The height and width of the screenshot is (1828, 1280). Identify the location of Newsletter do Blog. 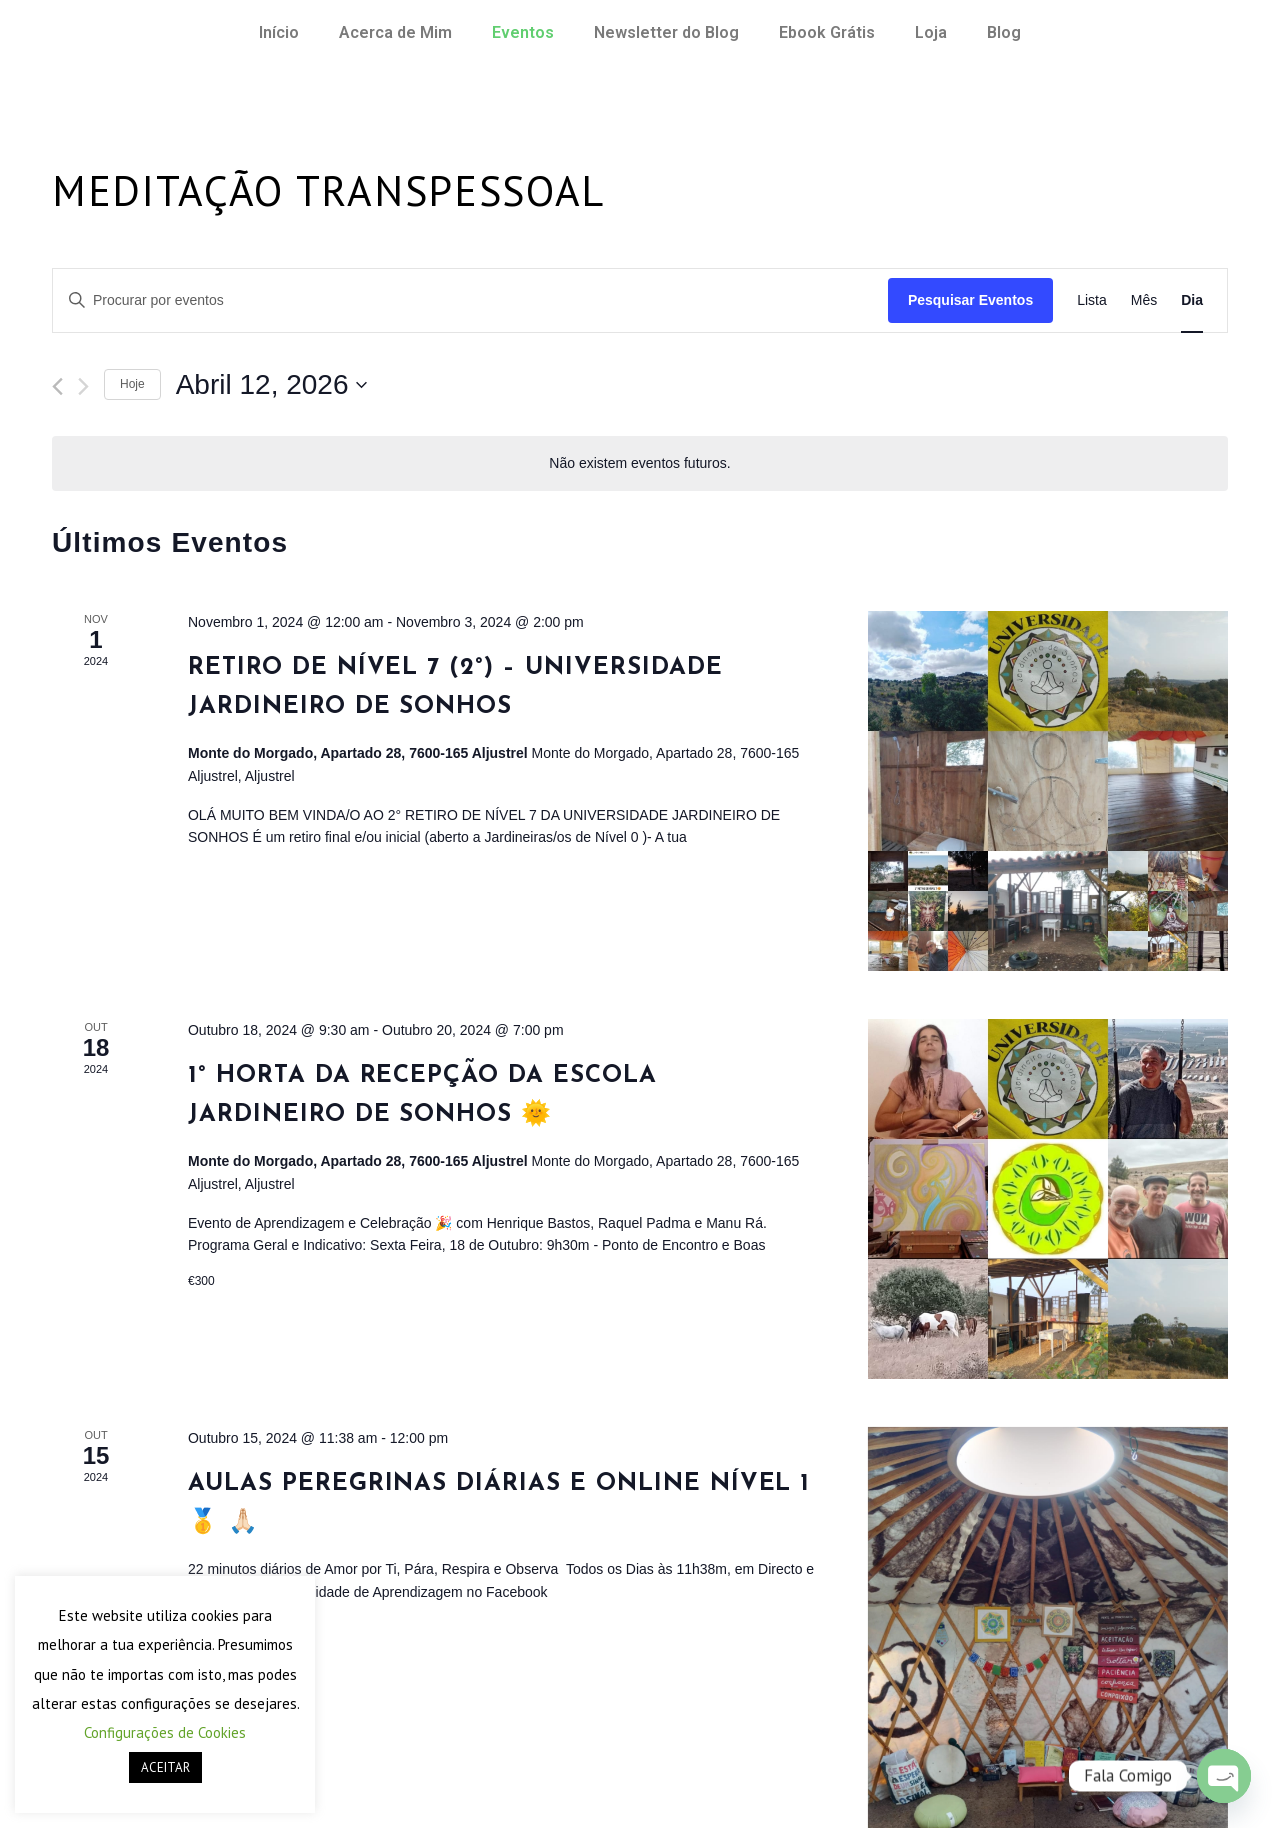
(666, 32).